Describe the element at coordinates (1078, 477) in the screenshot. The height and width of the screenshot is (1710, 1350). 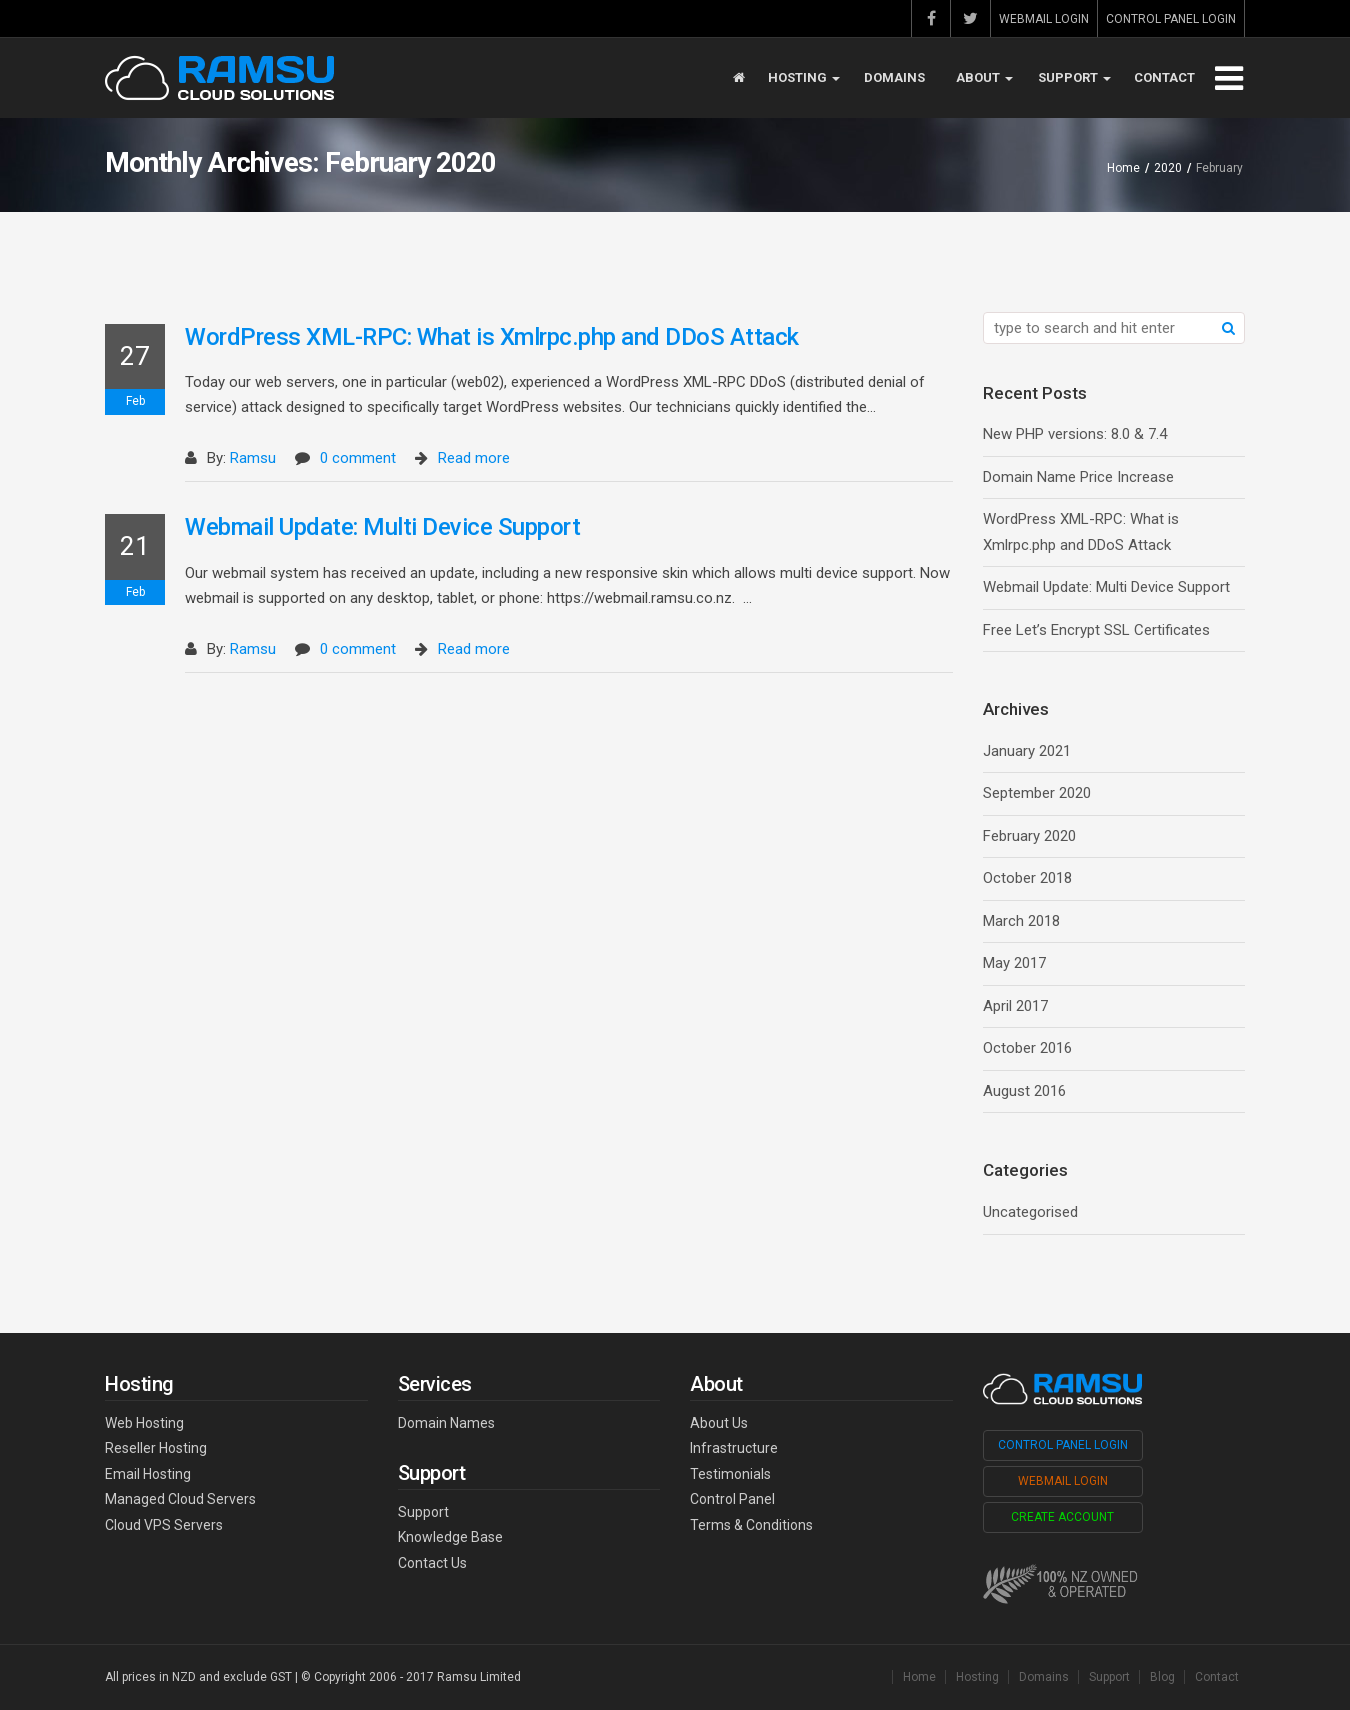
I see `Domain Name Price Increase` at that location.